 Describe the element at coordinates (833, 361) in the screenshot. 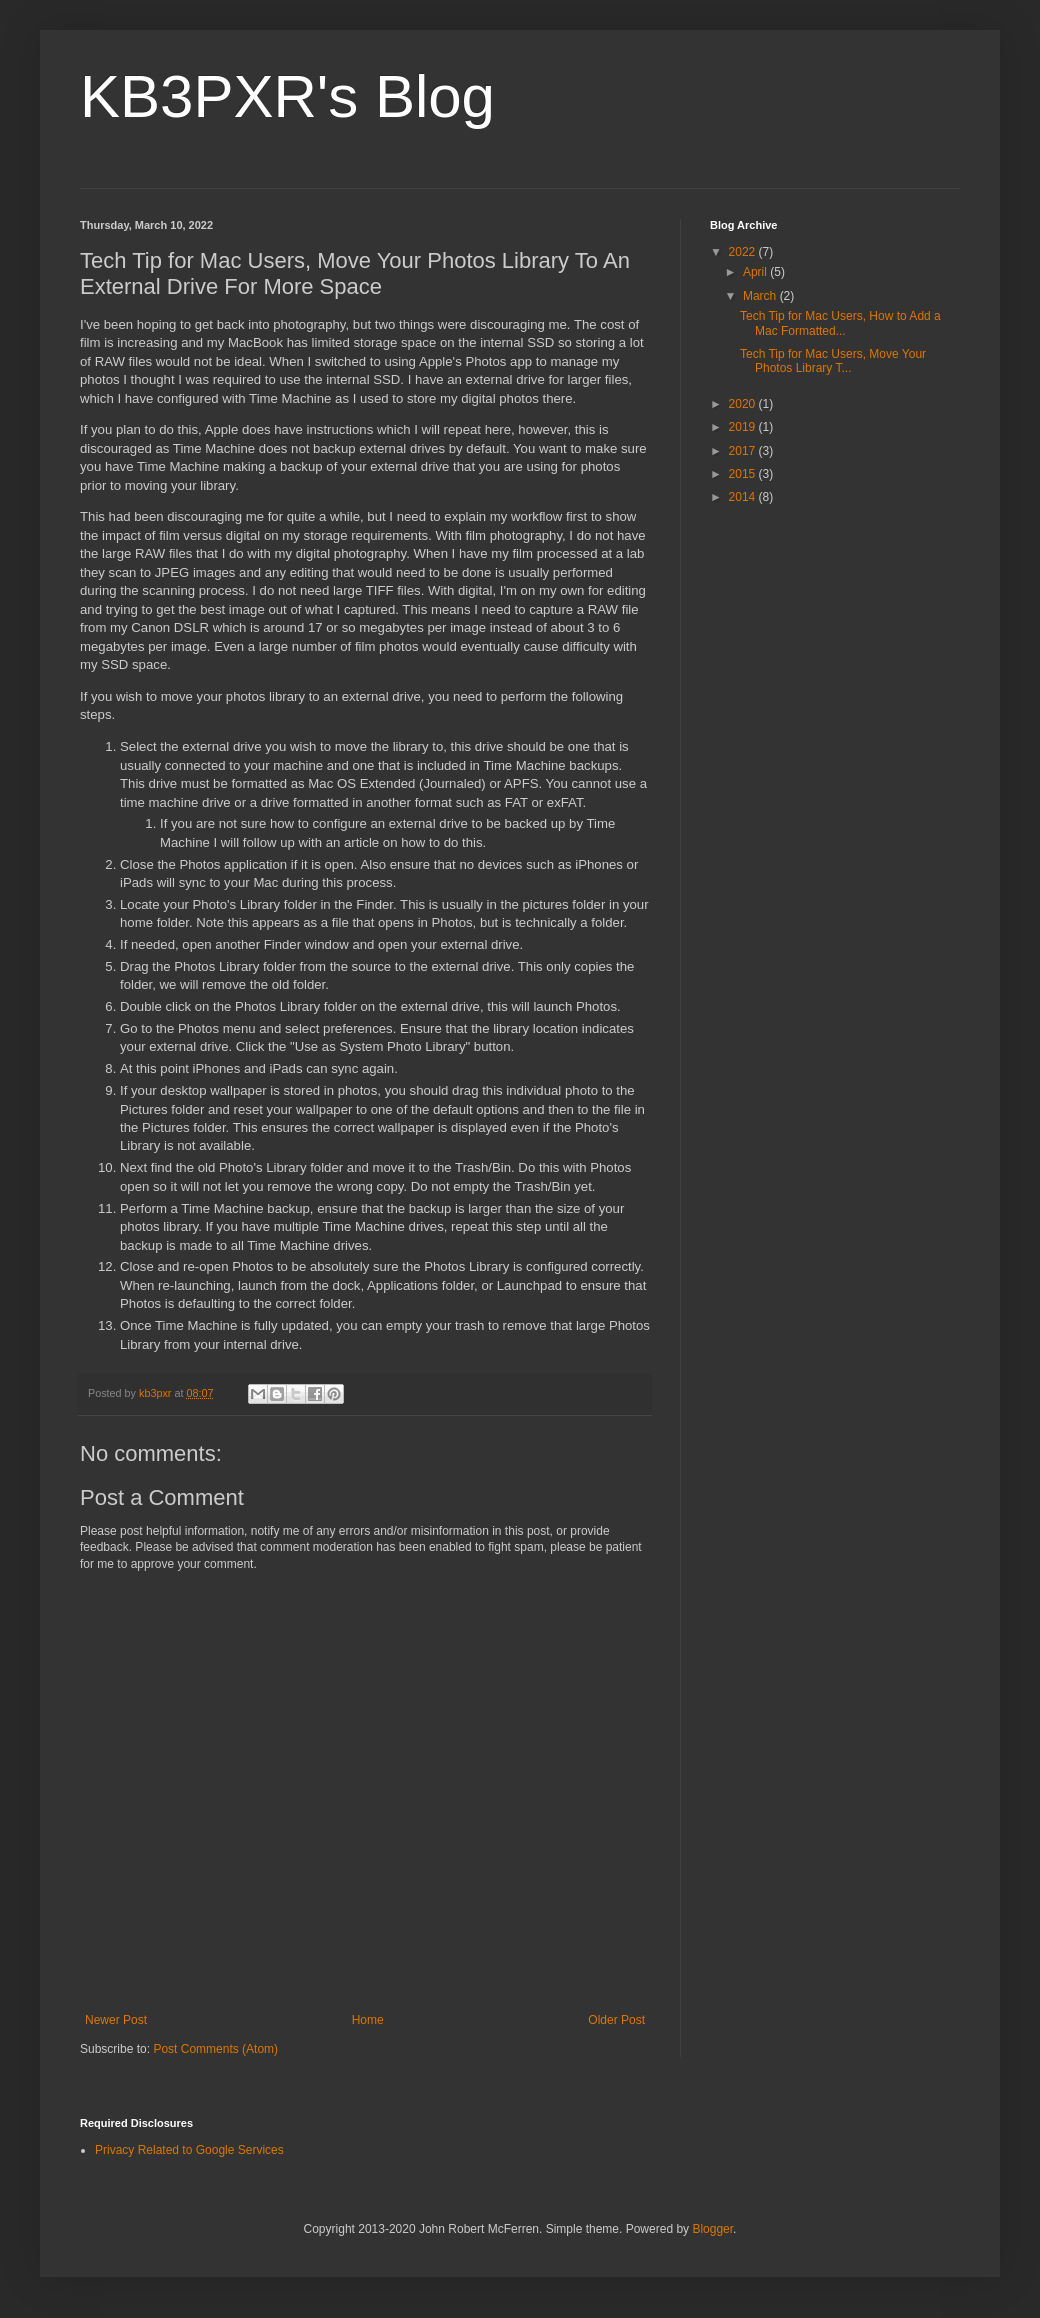

I see `Tech Tip for Mac Users, Move Your Photos Library T...` at that location.